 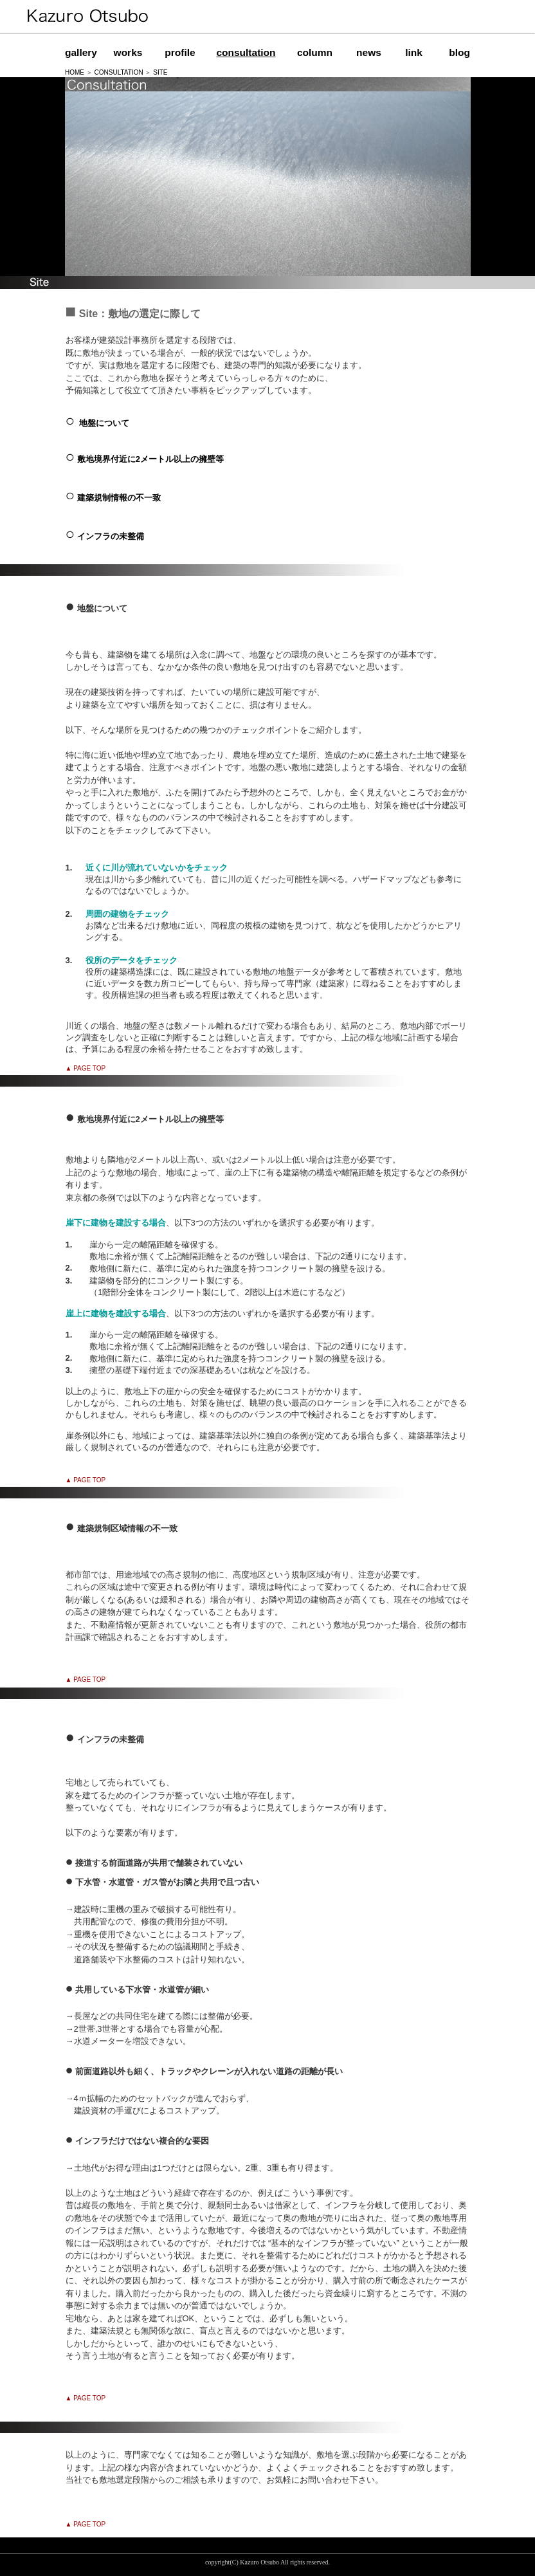 I want to click on news, so click(x=368, y=52).